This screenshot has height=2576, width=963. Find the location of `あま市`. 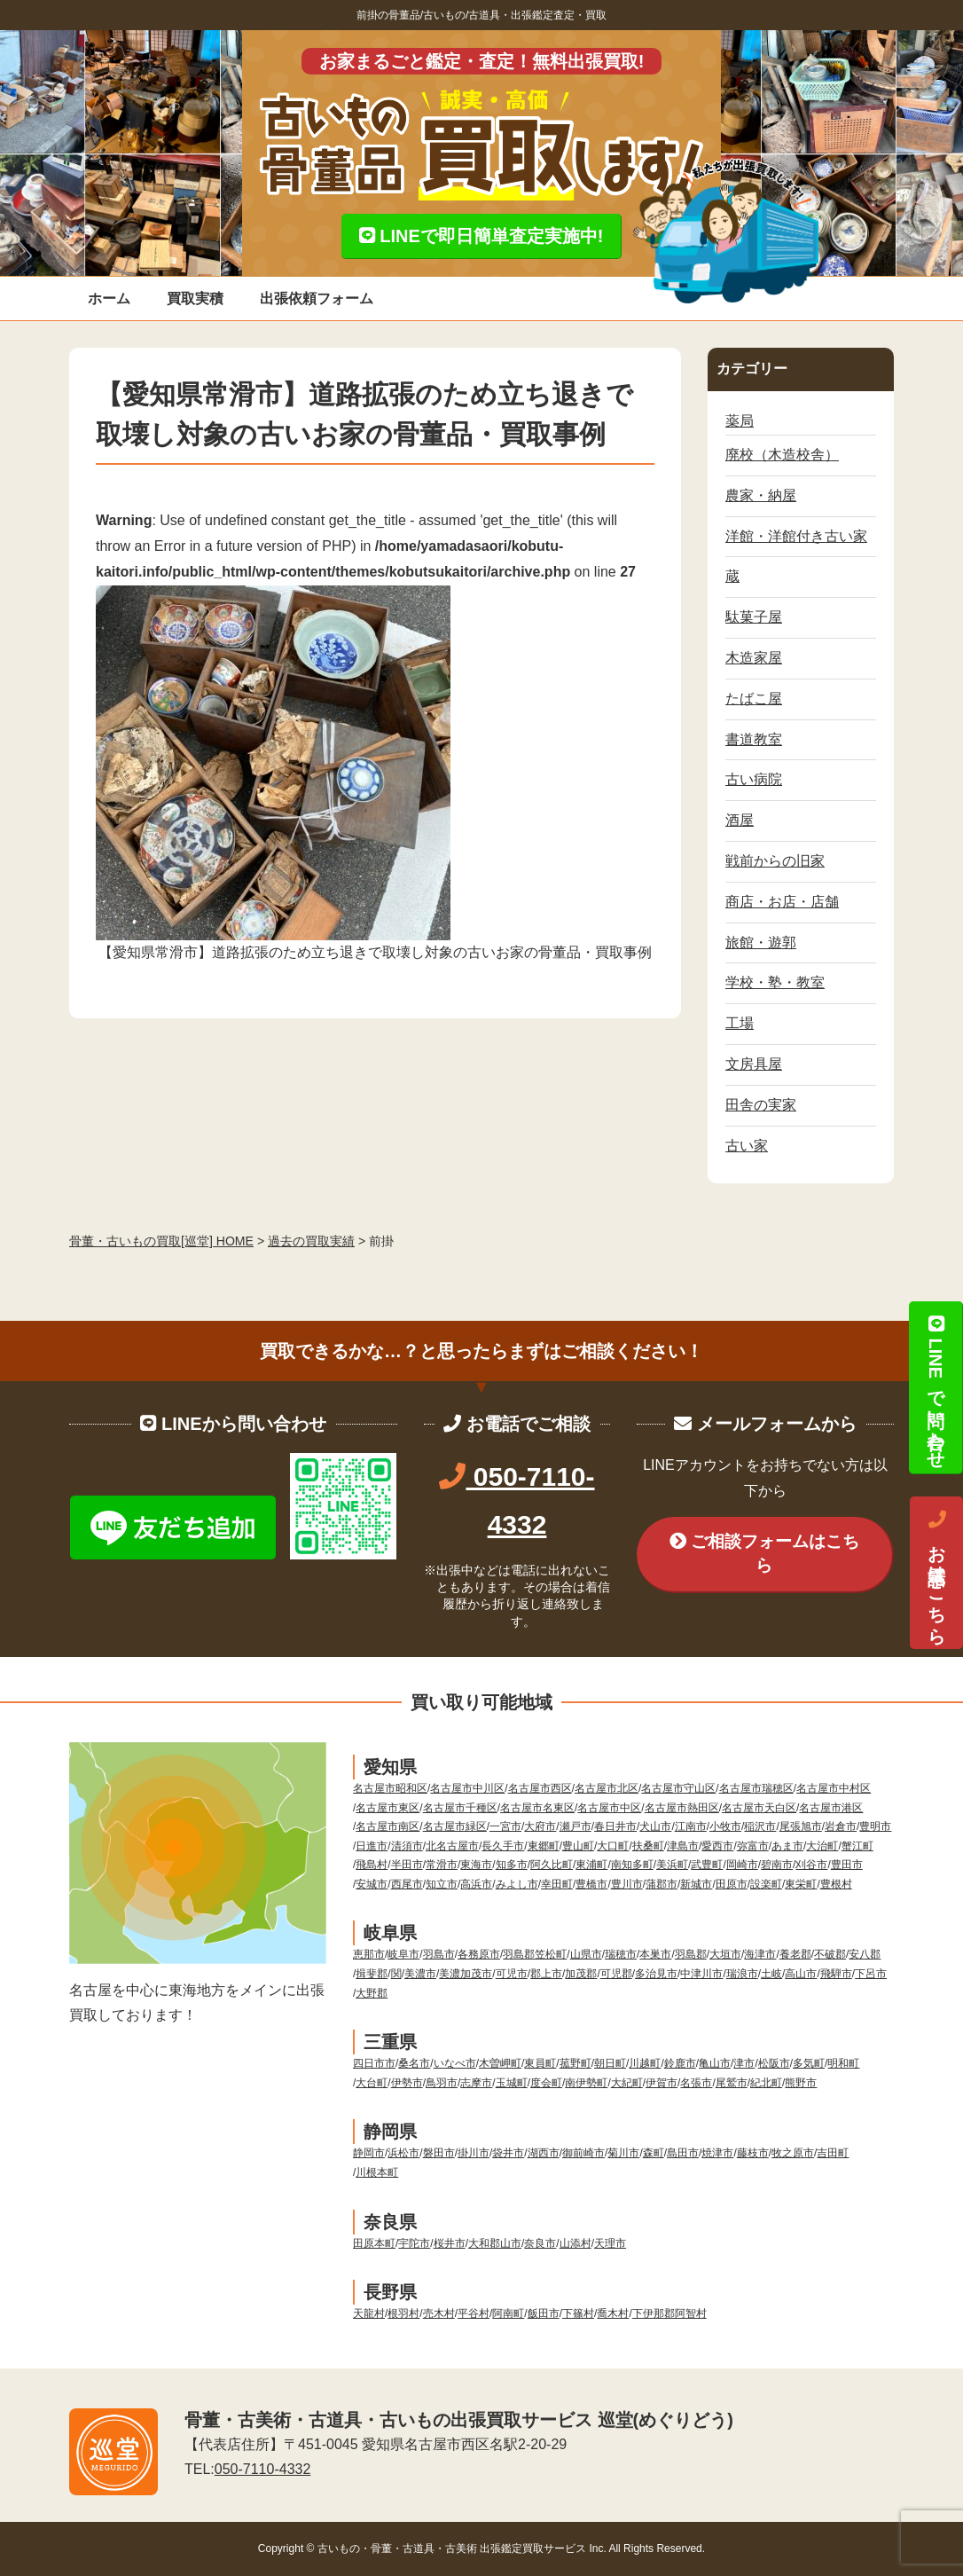

あま市 is located at coordinates (787, 1846).